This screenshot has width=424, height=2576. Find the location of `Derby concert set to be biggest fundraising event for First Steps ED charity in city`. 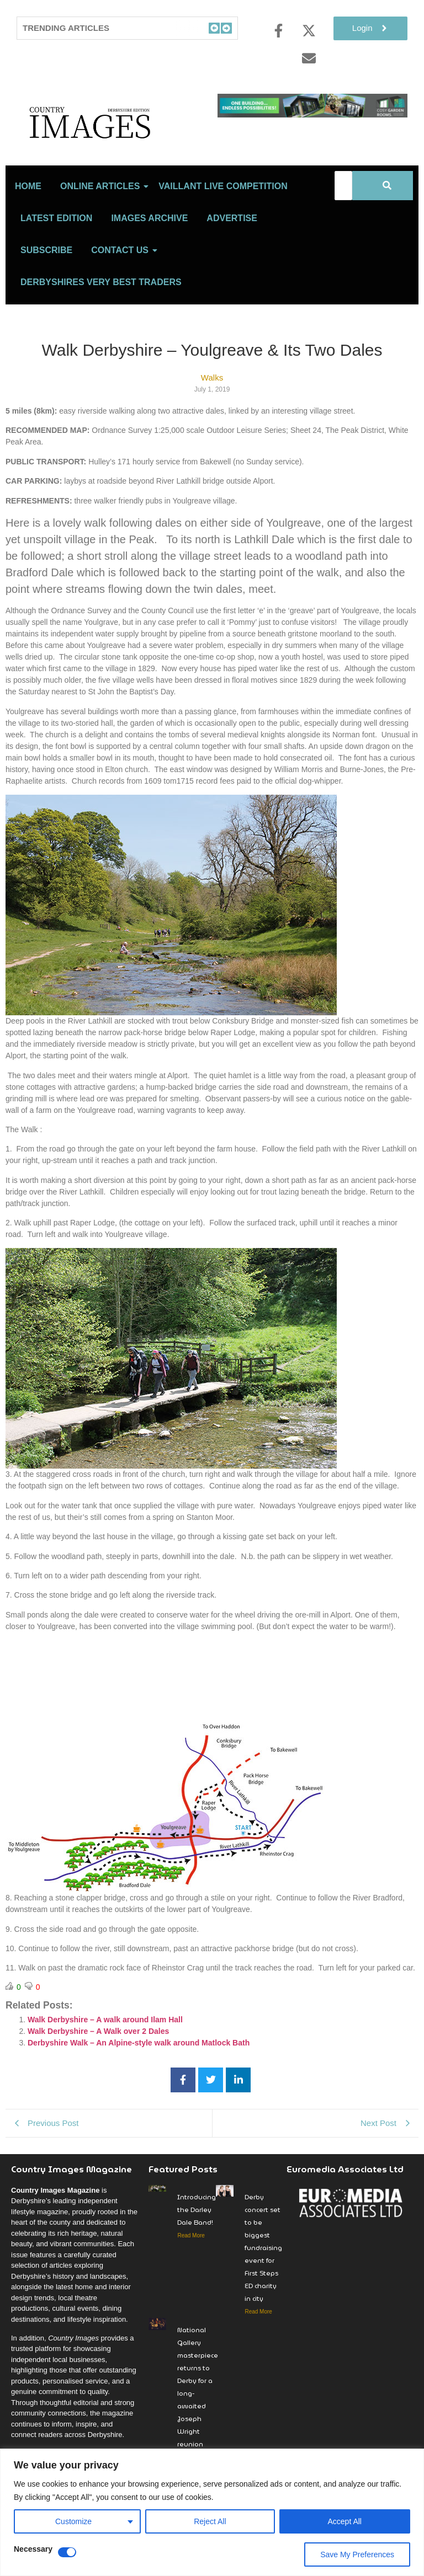

Derby concert set to be biggest fundraising event for First Steps ED charity in city is located at coordinates (263, 2263).